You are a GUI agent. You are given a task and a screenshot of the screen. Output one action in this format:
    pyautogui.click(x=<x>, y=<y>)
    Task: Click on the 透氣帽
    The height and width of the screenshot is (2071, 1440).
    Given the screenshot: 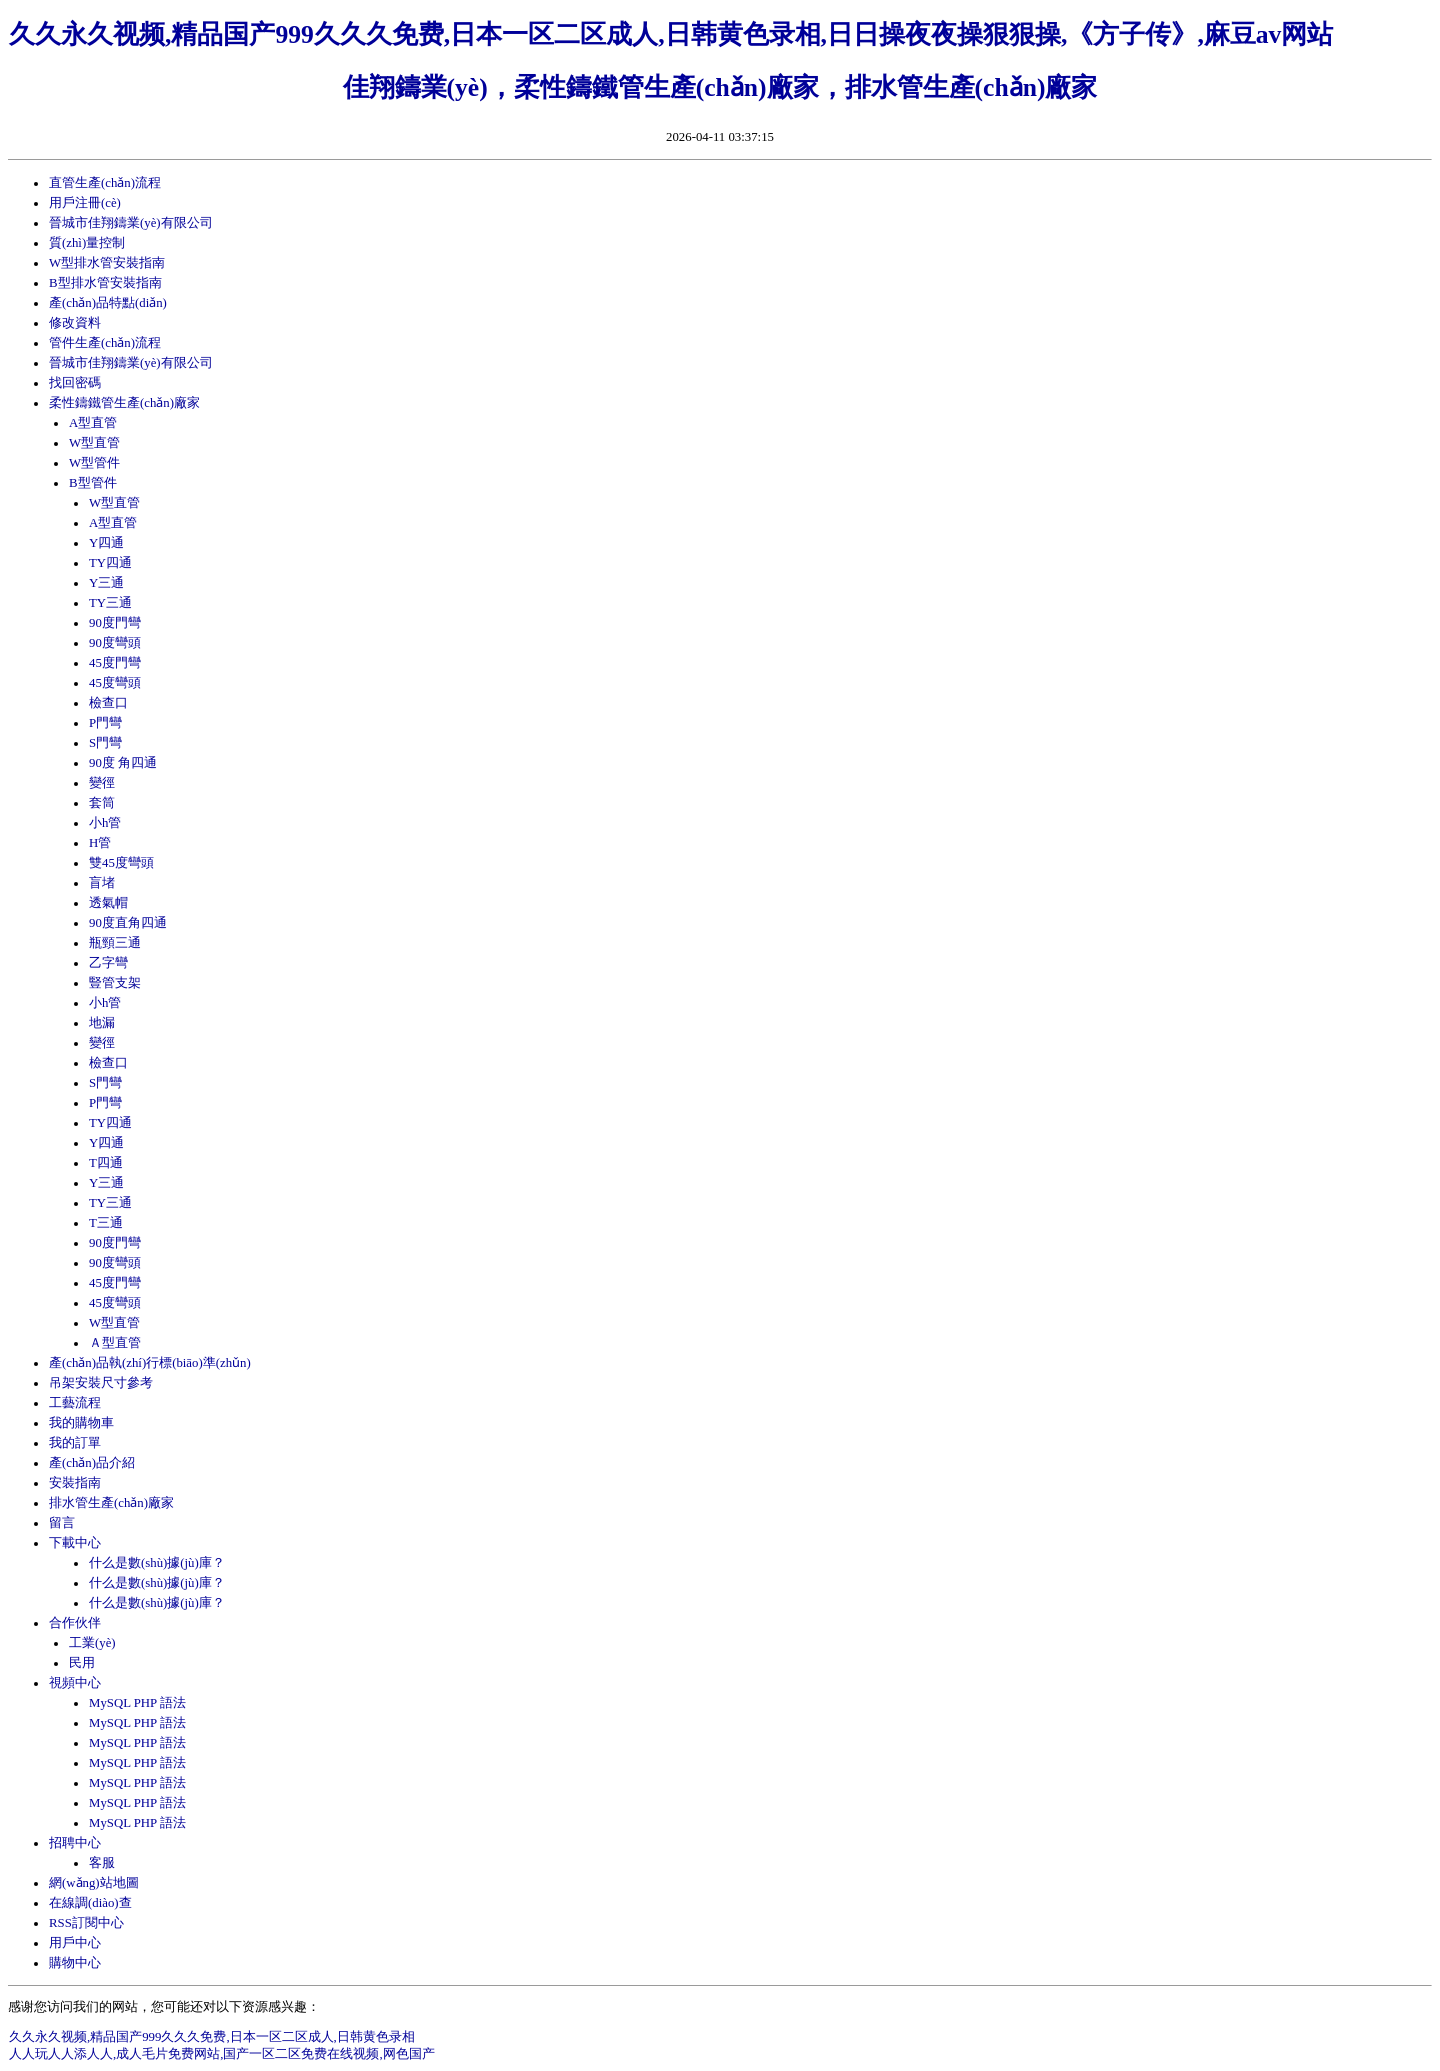 What is the action you would take?
    pyautogui.click(x=108, y=903)
    